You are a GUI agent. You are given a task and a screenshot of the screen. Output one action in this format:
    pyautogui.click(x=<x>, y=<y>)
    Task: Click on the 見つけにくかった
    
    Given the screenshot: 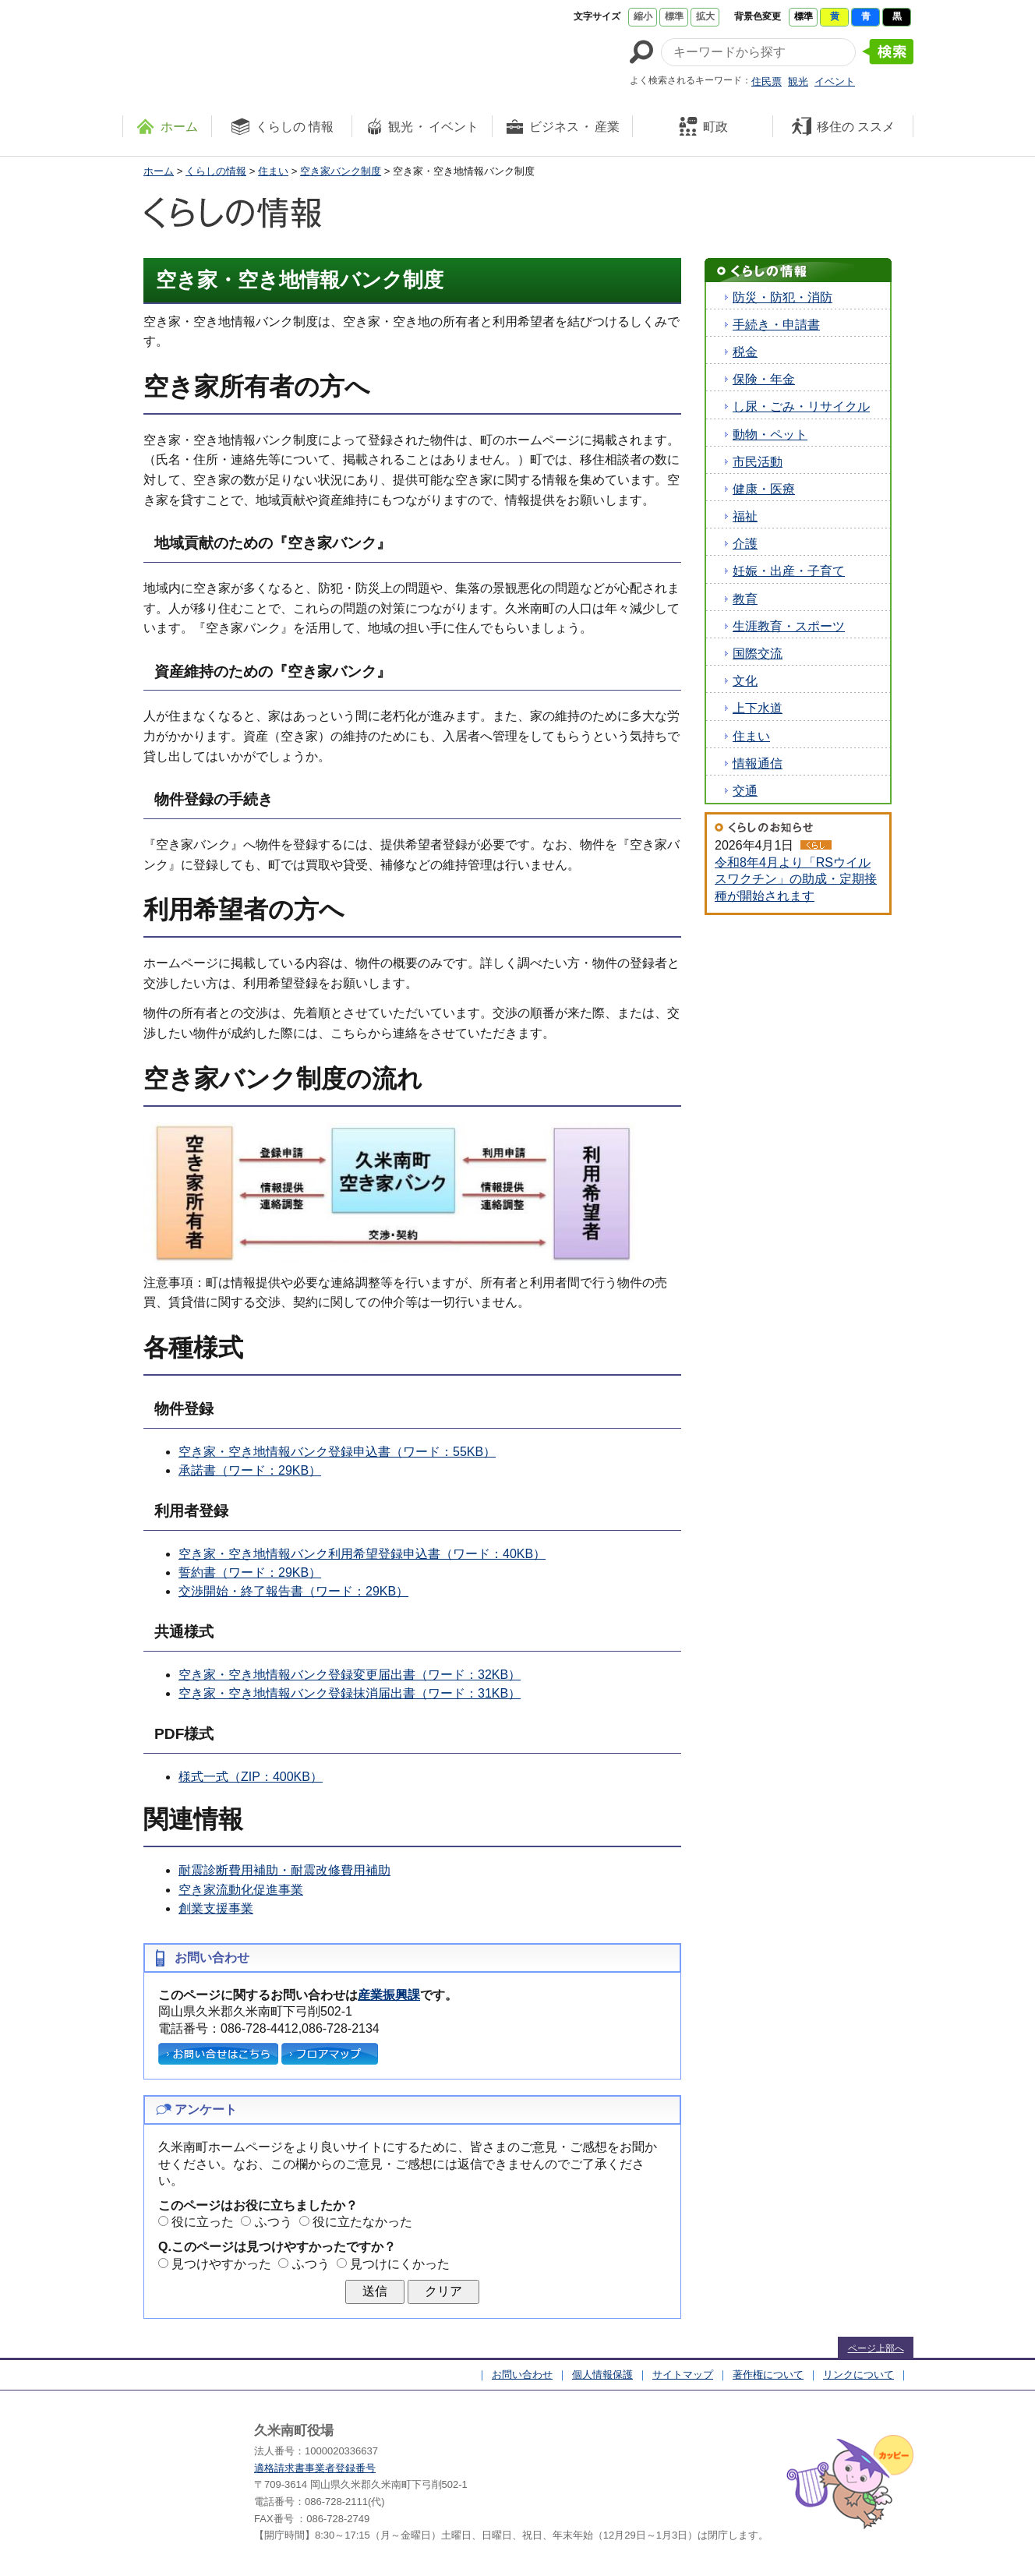 What is the action you would take?
    pyautogui.click(x=400, y=2263)
    